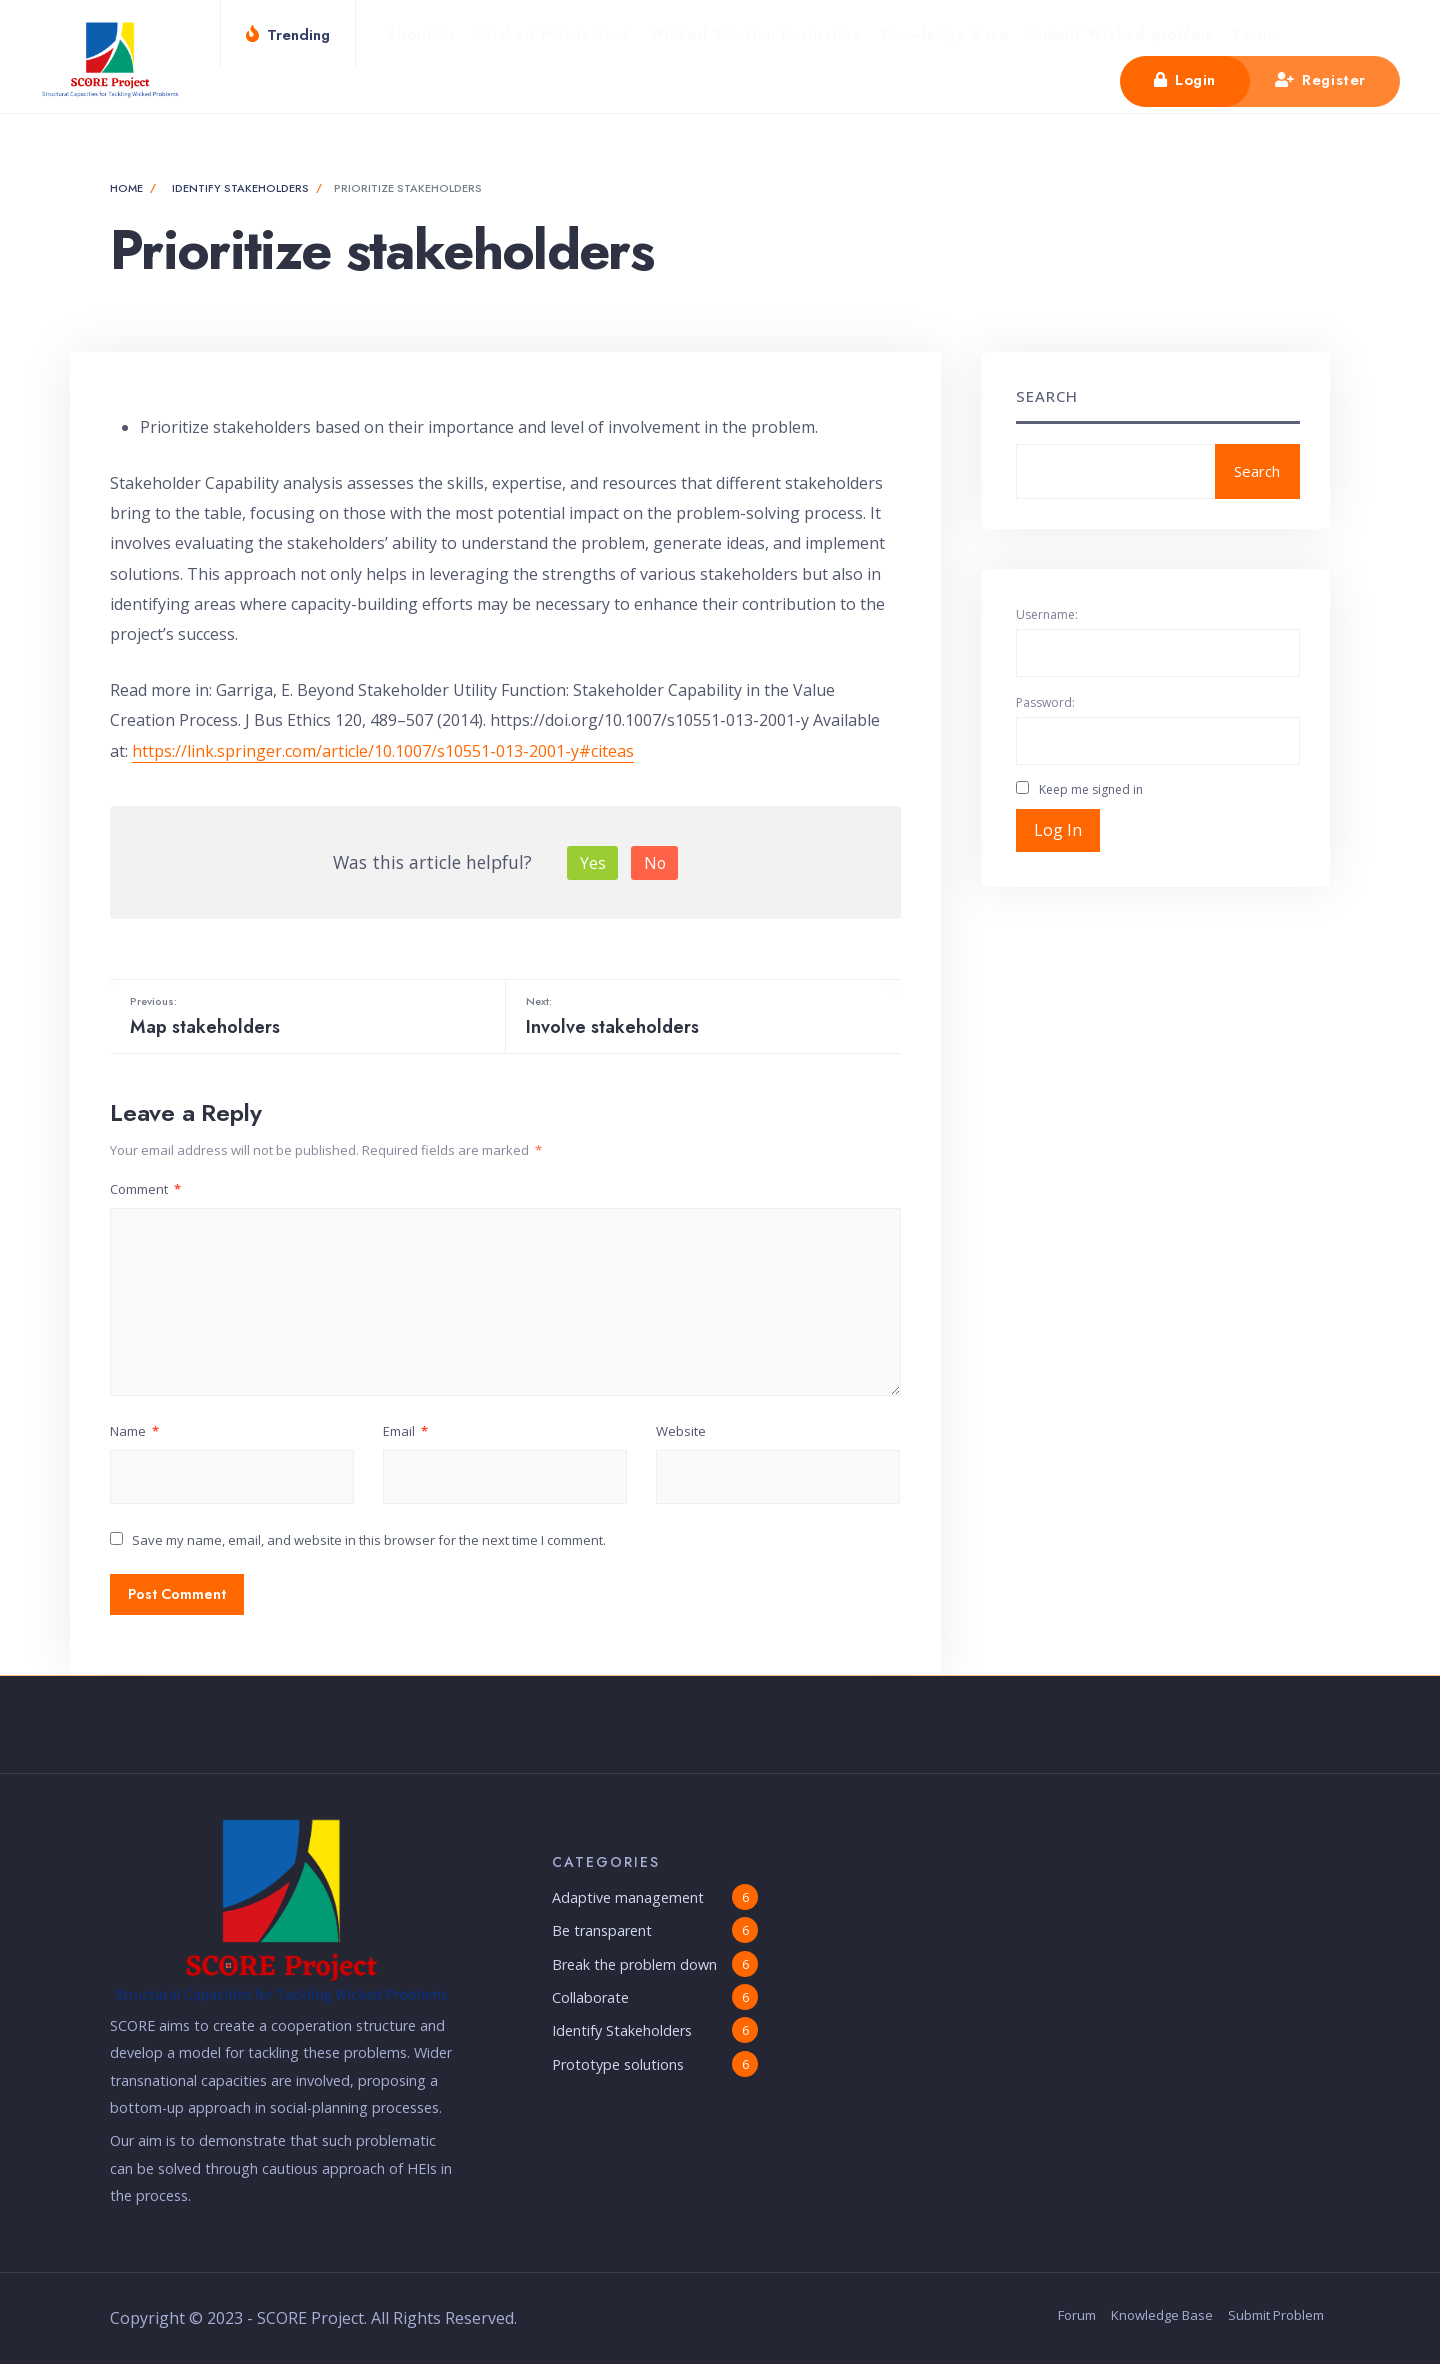 The height and width of the screenshot is (2364, 1440). What do you see at coordinates (369, 1540) in the screenshot?
I see `Save my name, email, and website in this browser for the next time I comment.` at bounding box center [369, 1540].